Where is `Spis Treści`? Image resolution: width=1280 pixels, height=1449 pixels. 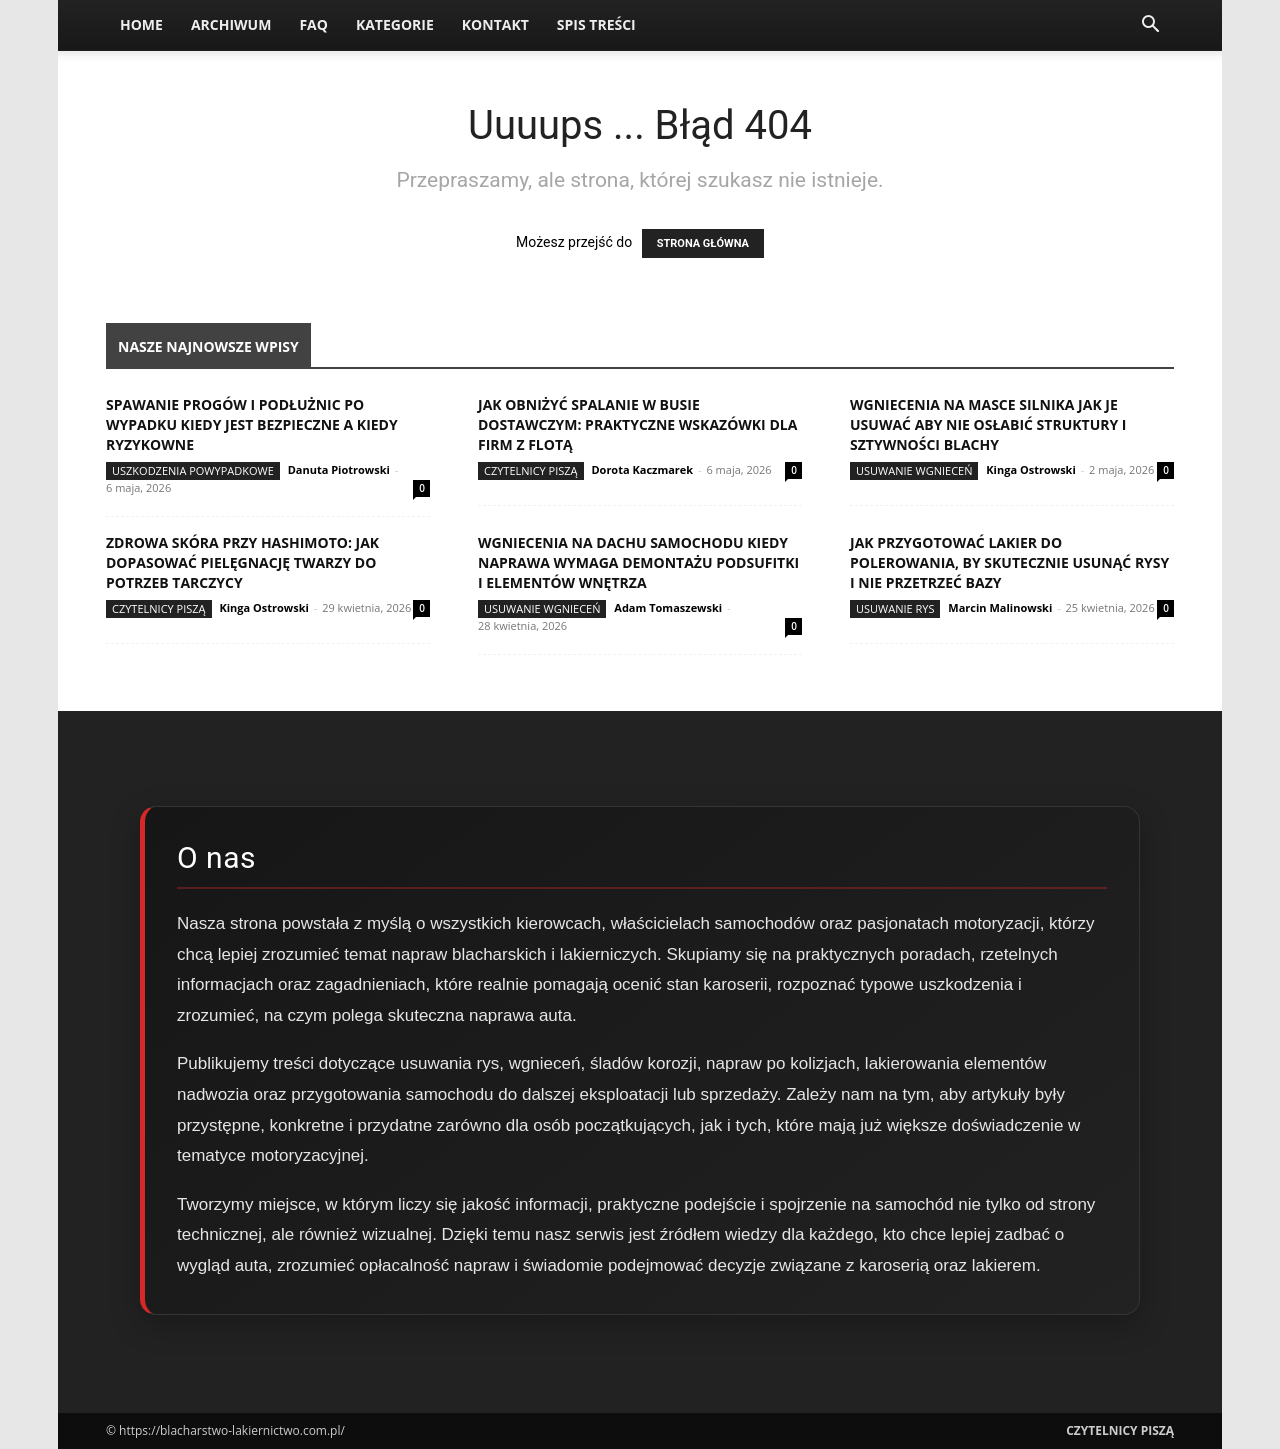
Spis Treści is located at coordinates (596, 24).